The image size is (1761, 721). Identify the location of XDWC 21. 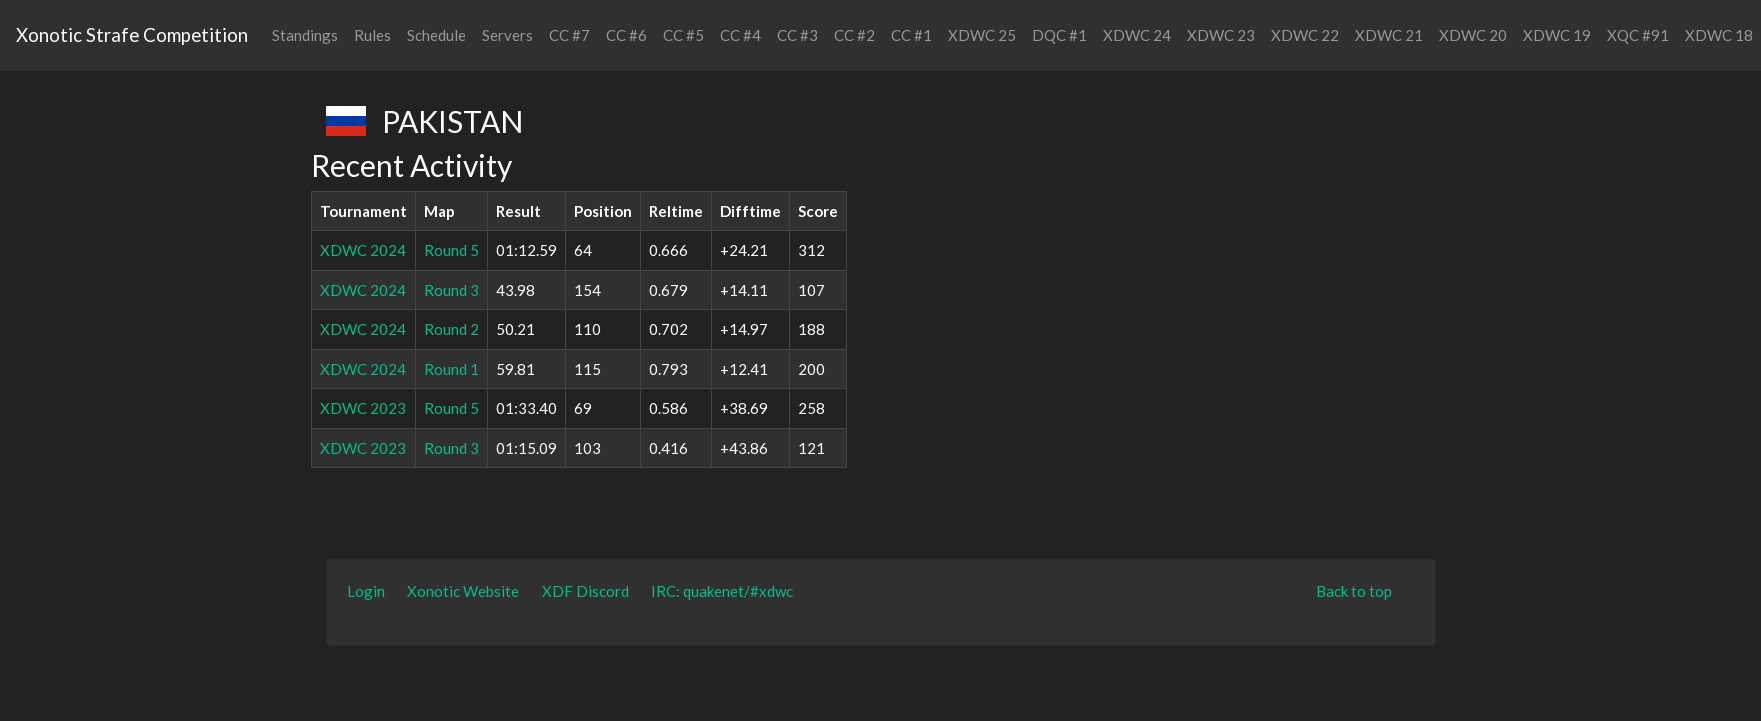
(1389, 35).